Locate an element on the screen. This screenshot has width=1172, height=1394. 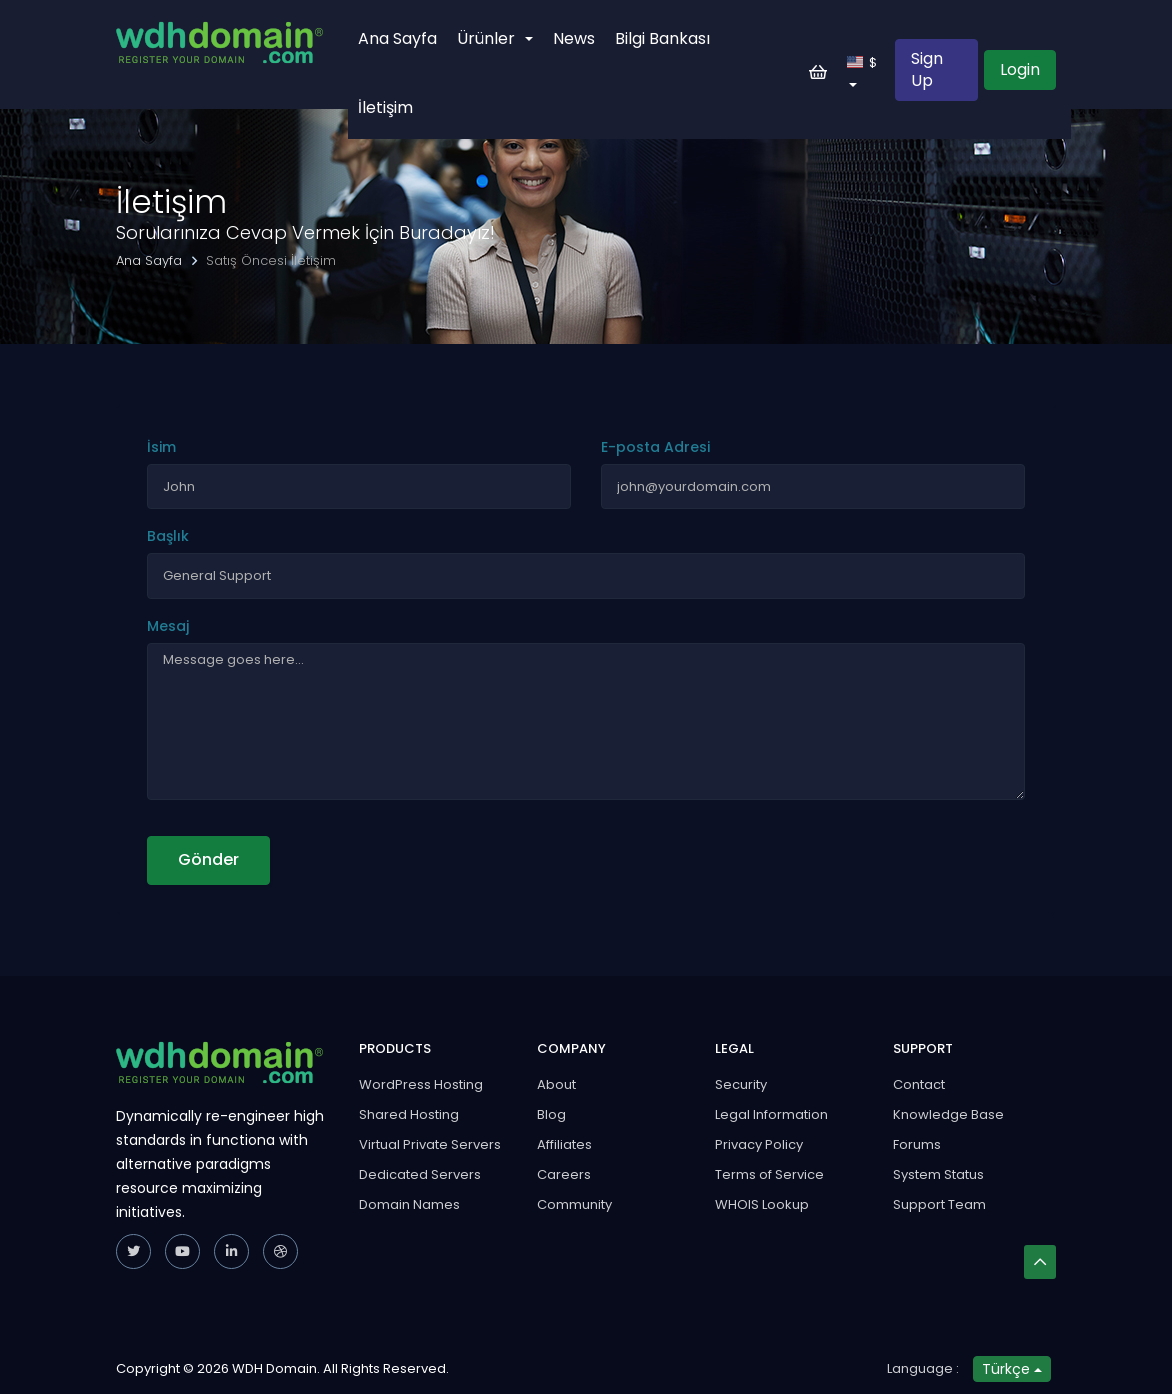
Bilgi Bankası is located at coordinates (662, 38).